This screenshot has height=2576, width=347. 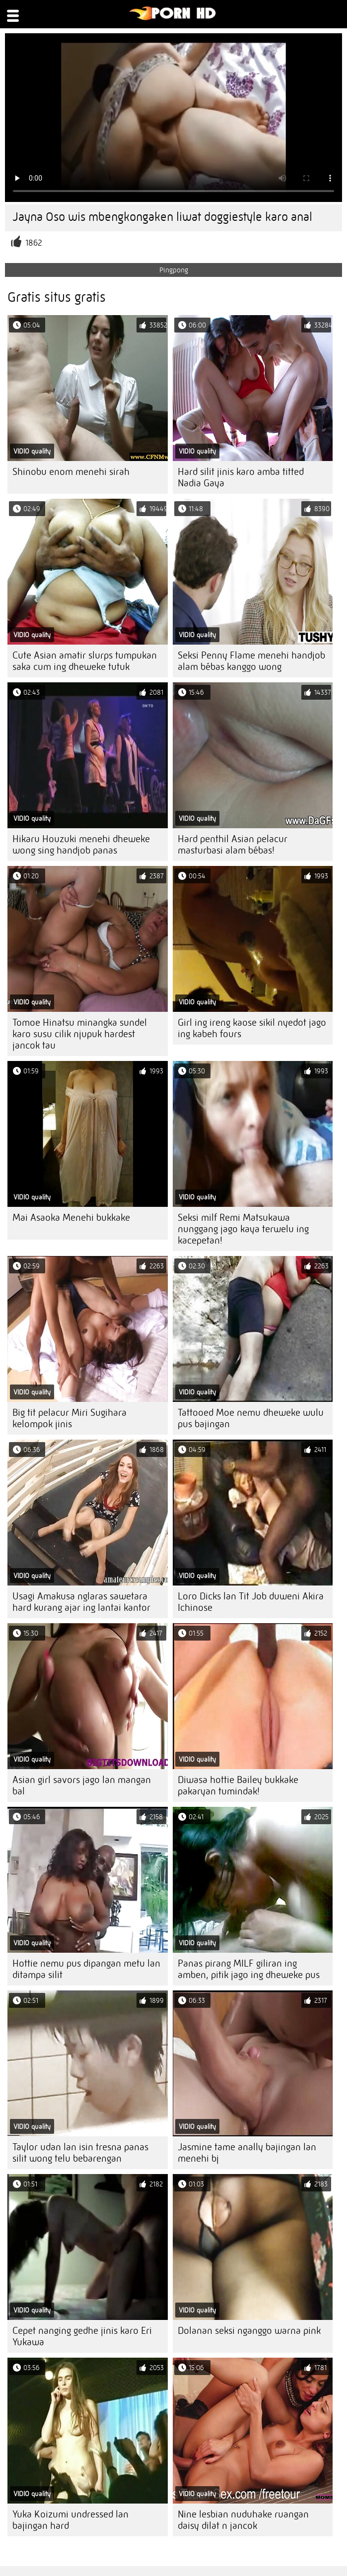 What do you see at coordinates (247, 2152) in the screenshot?
I see `Jasmine tame anally bajingan lan menehi bj` at bounding box center [247, 2152].